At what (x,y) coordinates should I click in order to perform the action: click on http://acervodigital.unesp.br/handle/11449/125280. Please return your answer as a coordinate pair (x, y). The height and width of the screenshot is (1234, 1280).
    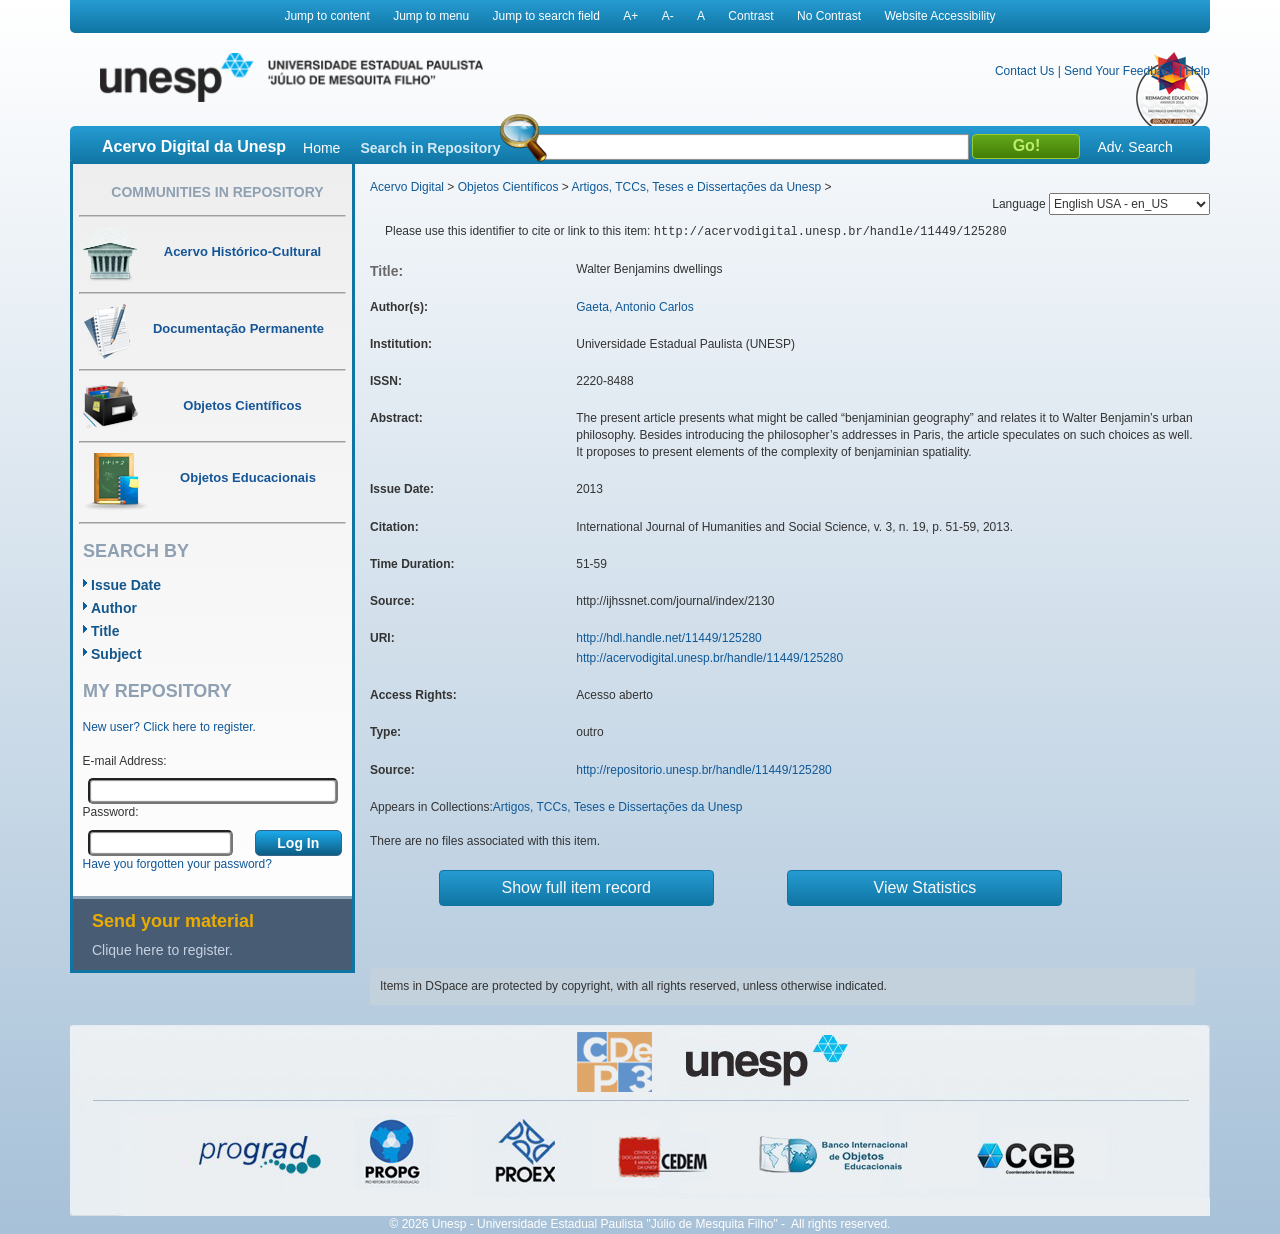
    Looking at the image, I should click on (709, 658).